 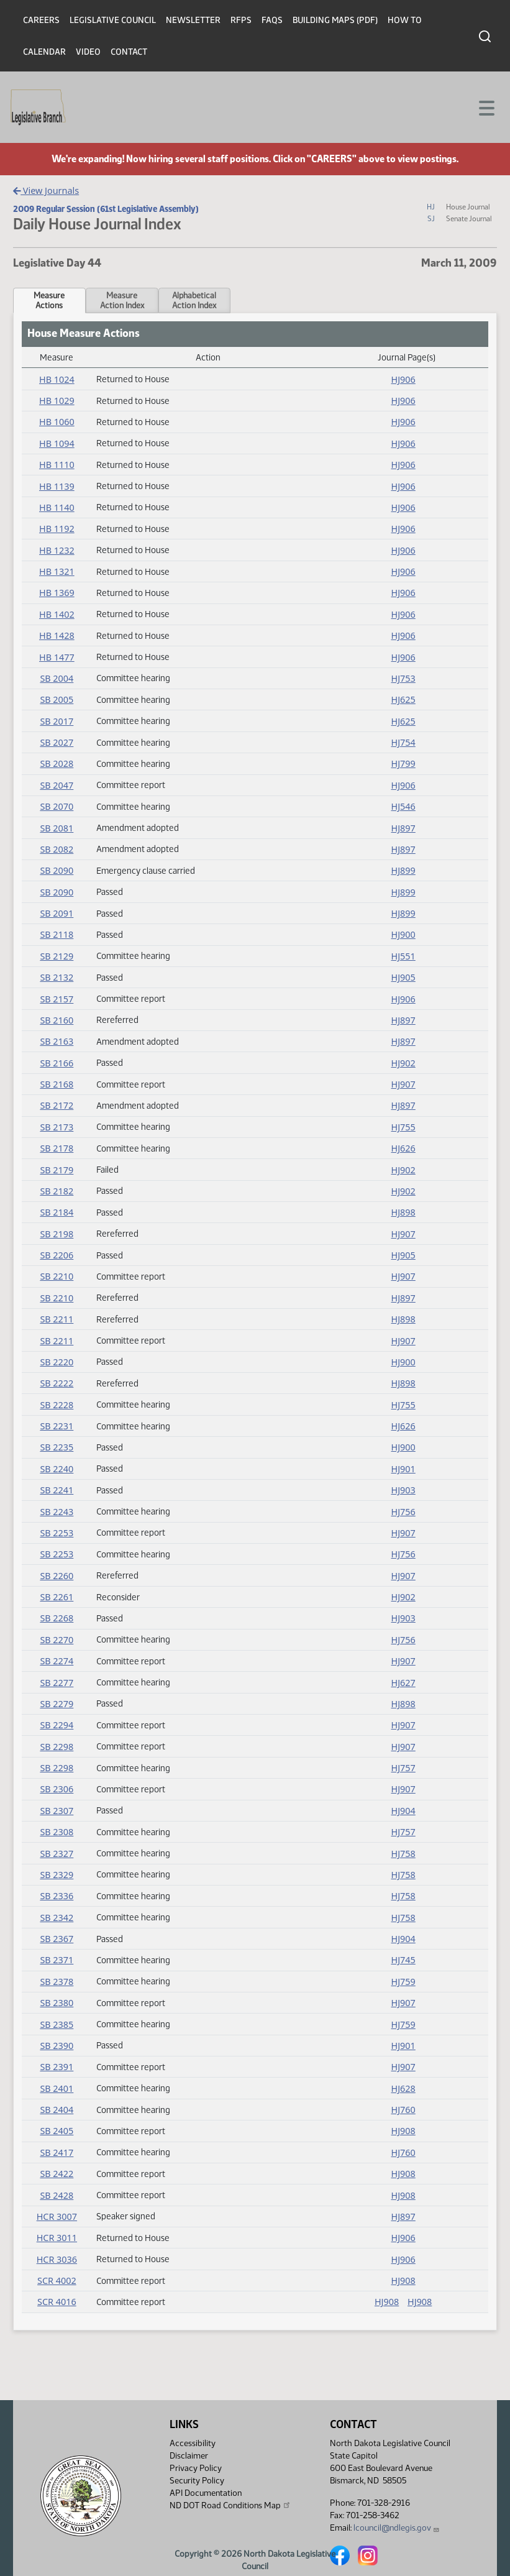 I want to click on HJ898 [Journal, PDF document], so click(x=403, y=1212).